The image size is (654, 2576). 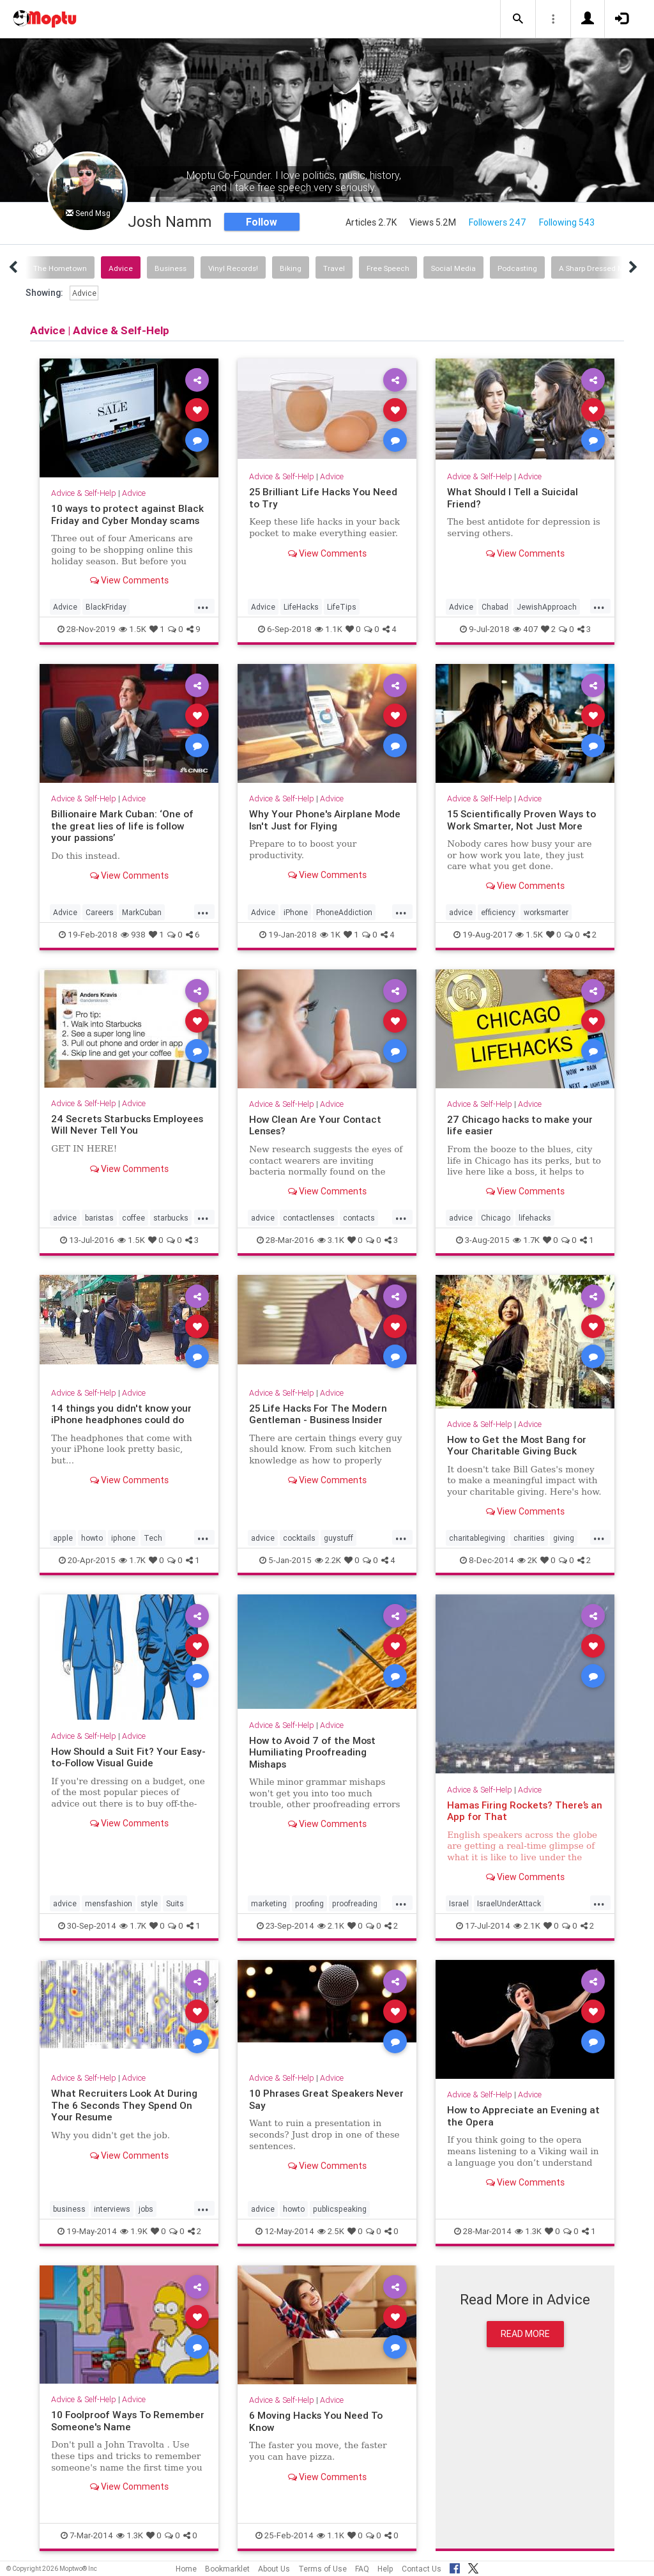 I want to click on 25 Life Hacks For The Modern Gentleman - Business Insider, so click(x=318, y=1414).